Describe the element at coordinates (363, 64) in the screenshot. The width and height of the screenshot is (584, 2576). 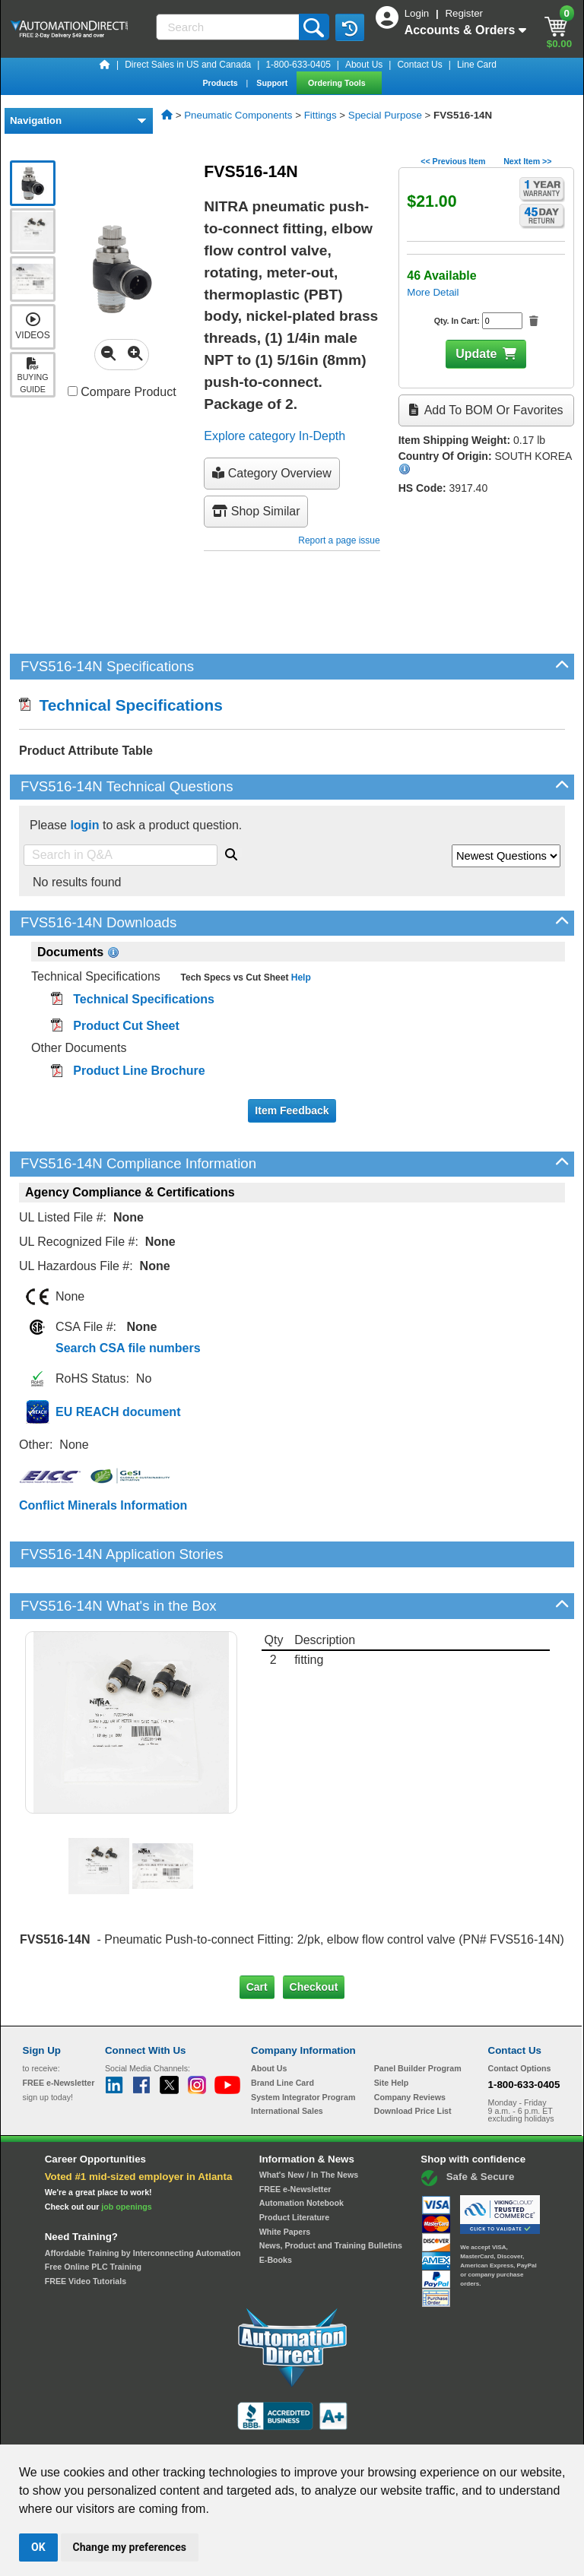
I see `About Us` at that location.